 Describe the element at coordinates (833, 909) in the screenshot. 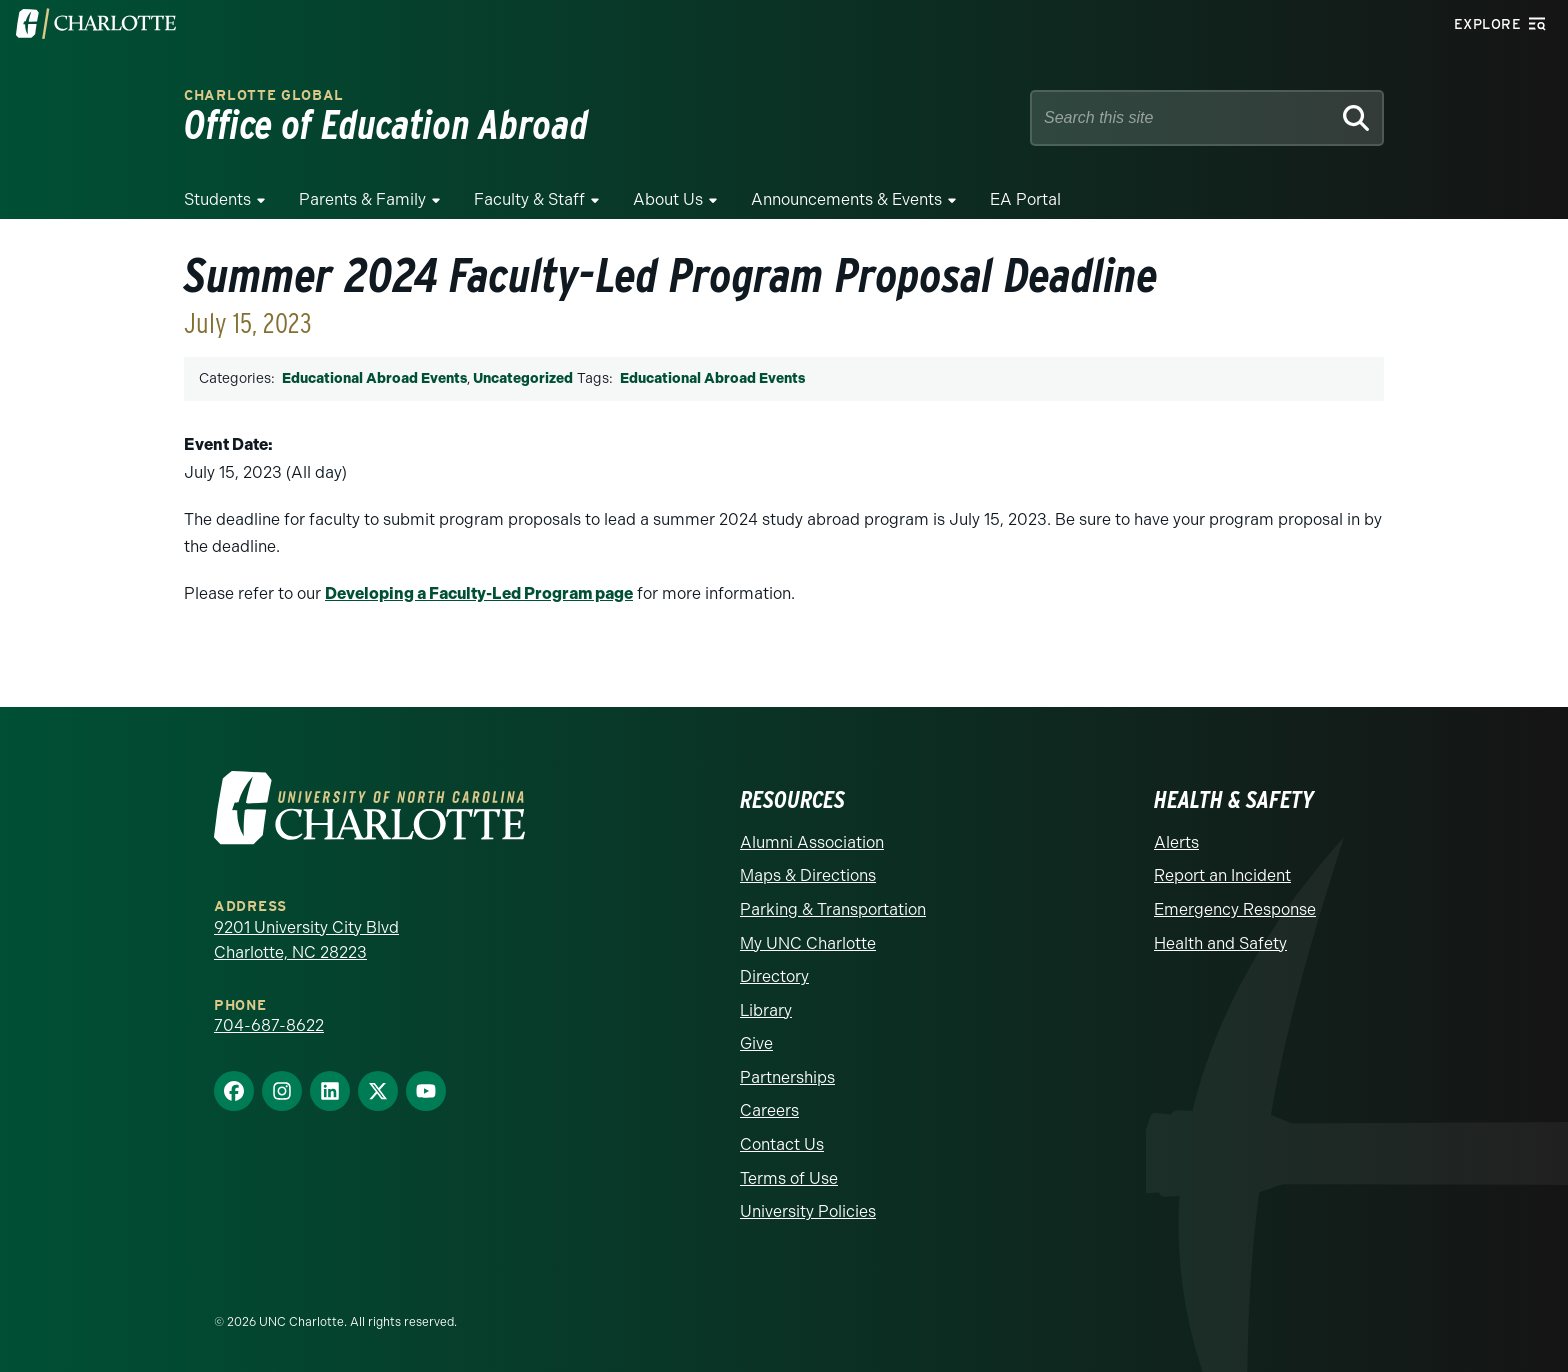

I see `Parking & Transportation` at that location.